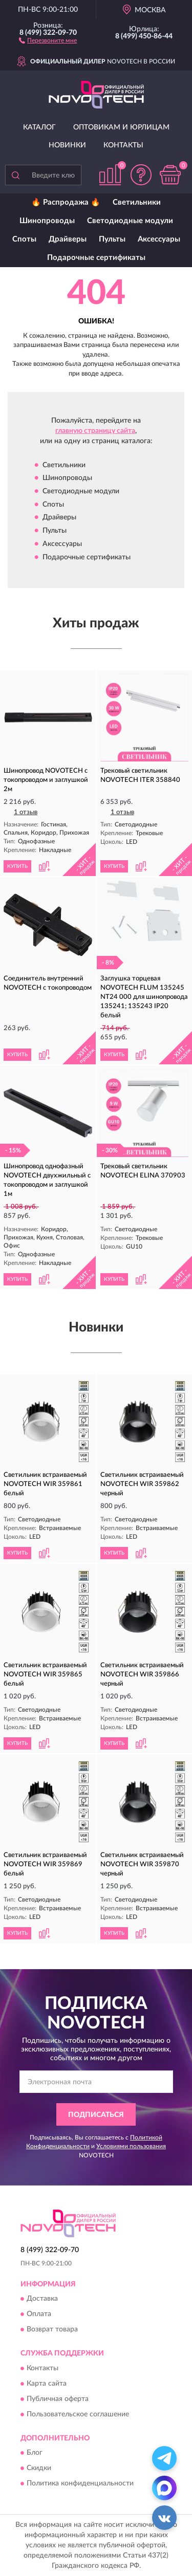  What do you see at coordinates (130, 221) in the screenshot?
I see `Светодиодные модули` at bounding box center [130, 221].